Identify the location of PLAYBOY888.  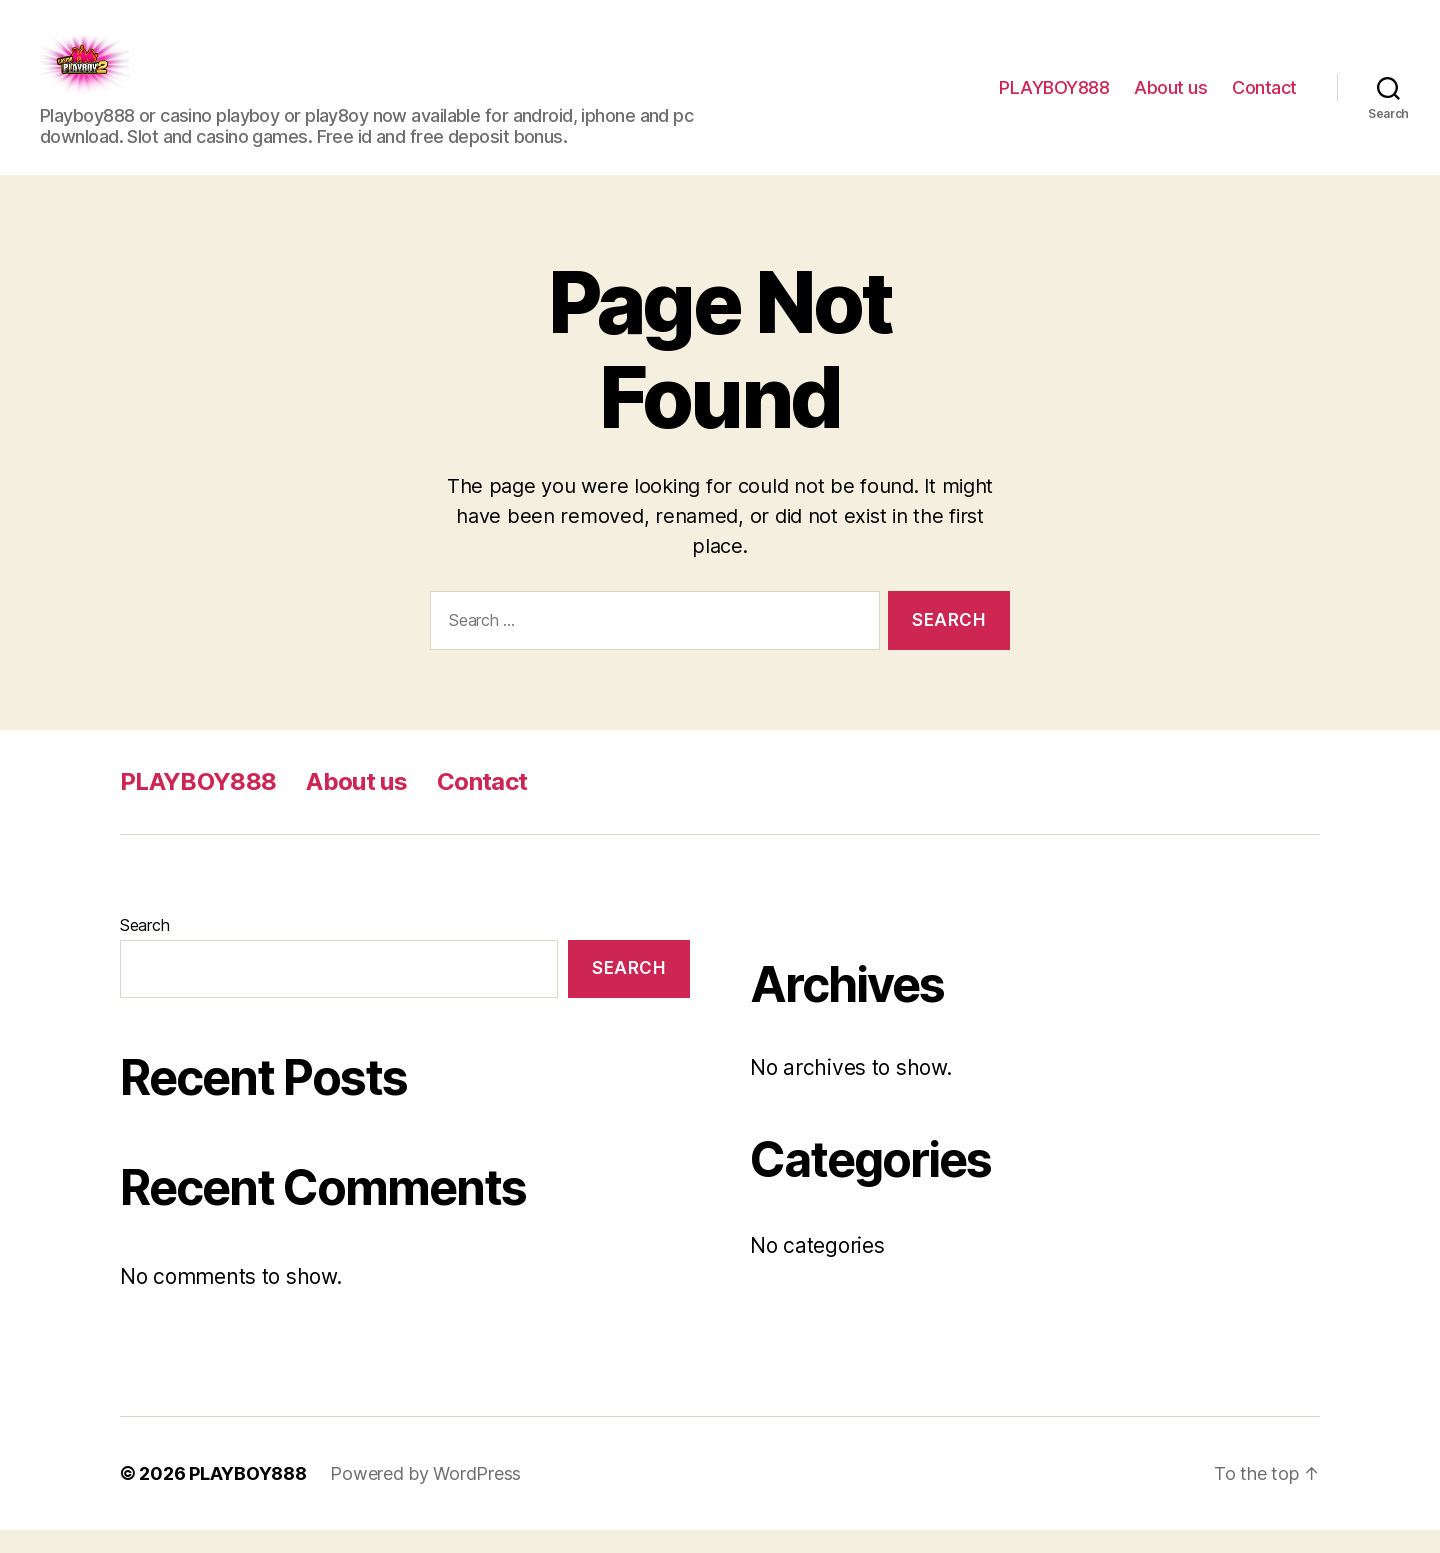
(1054, 98).